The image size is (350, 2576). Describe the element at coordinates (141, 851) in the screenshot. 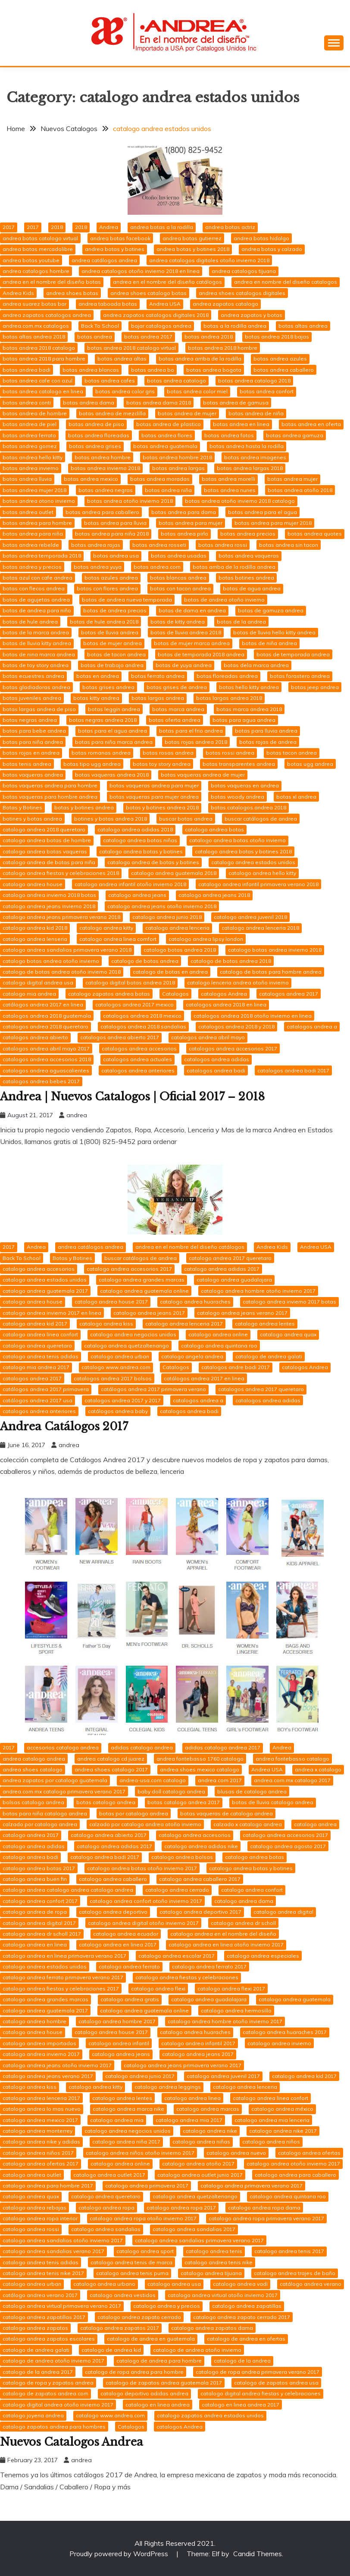

I see `catalogo andrea botas y botines` at that location.